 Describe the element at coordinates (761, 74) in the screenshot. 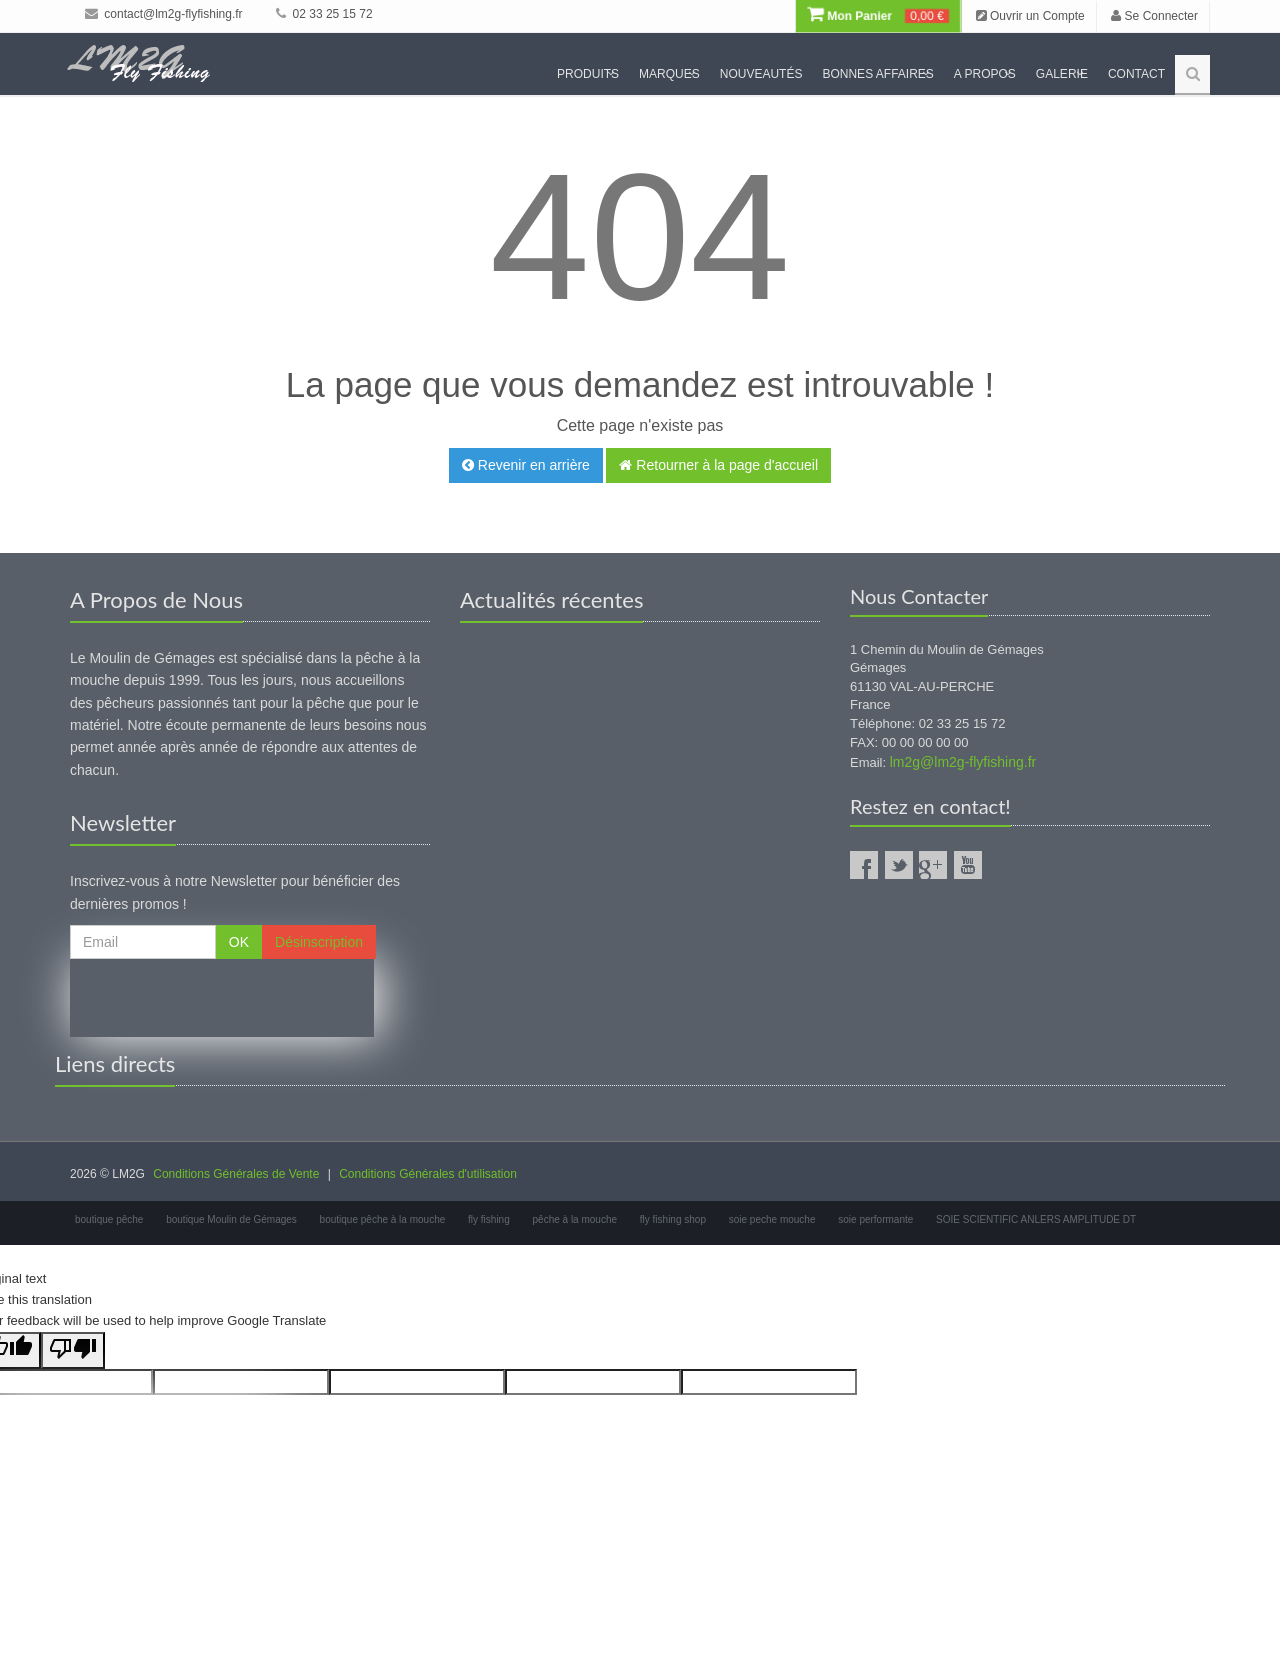

I see `Nouveautés` at that location.